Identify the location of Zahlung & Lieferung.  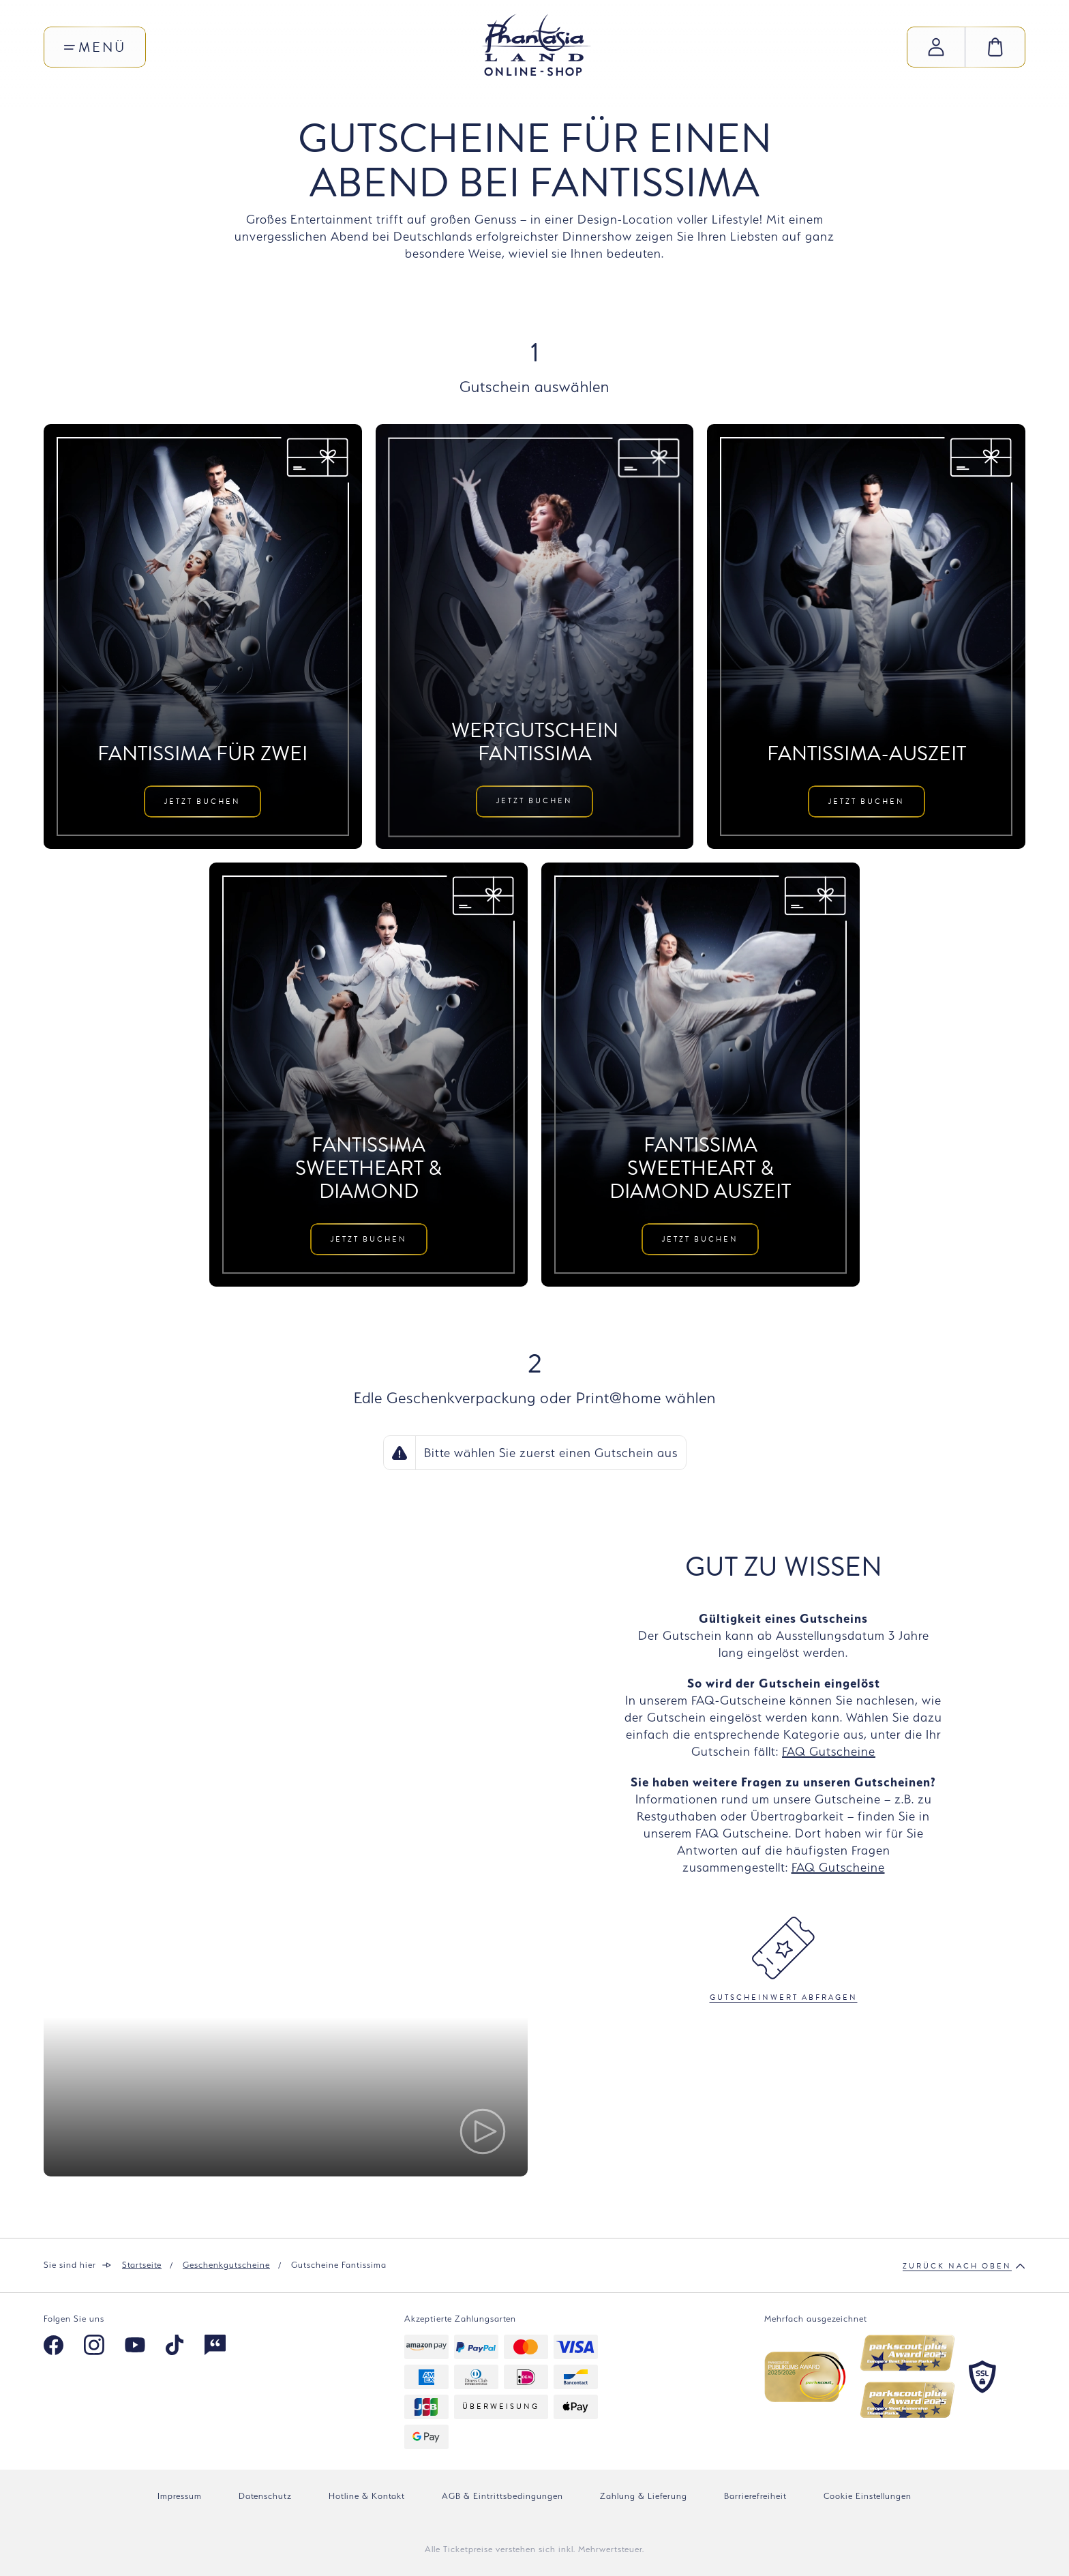
(643, 2496).